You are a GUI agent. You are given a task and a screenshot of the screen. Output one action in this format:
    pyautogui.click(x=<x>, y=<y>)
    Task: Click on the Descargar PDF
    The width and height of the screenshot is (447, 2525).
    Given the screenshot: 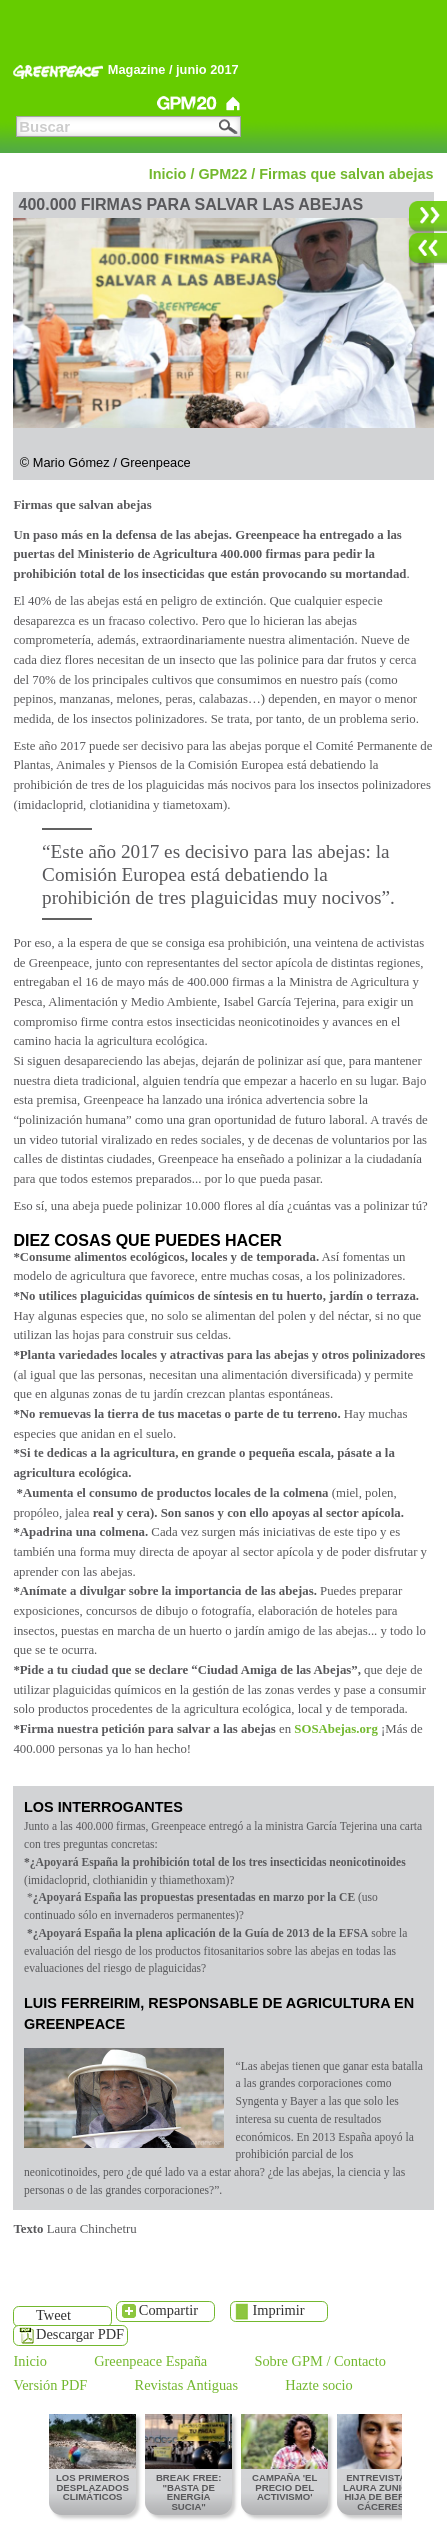 What is the action you would take?
    pyautogui.click(x=80, y=2334)
    